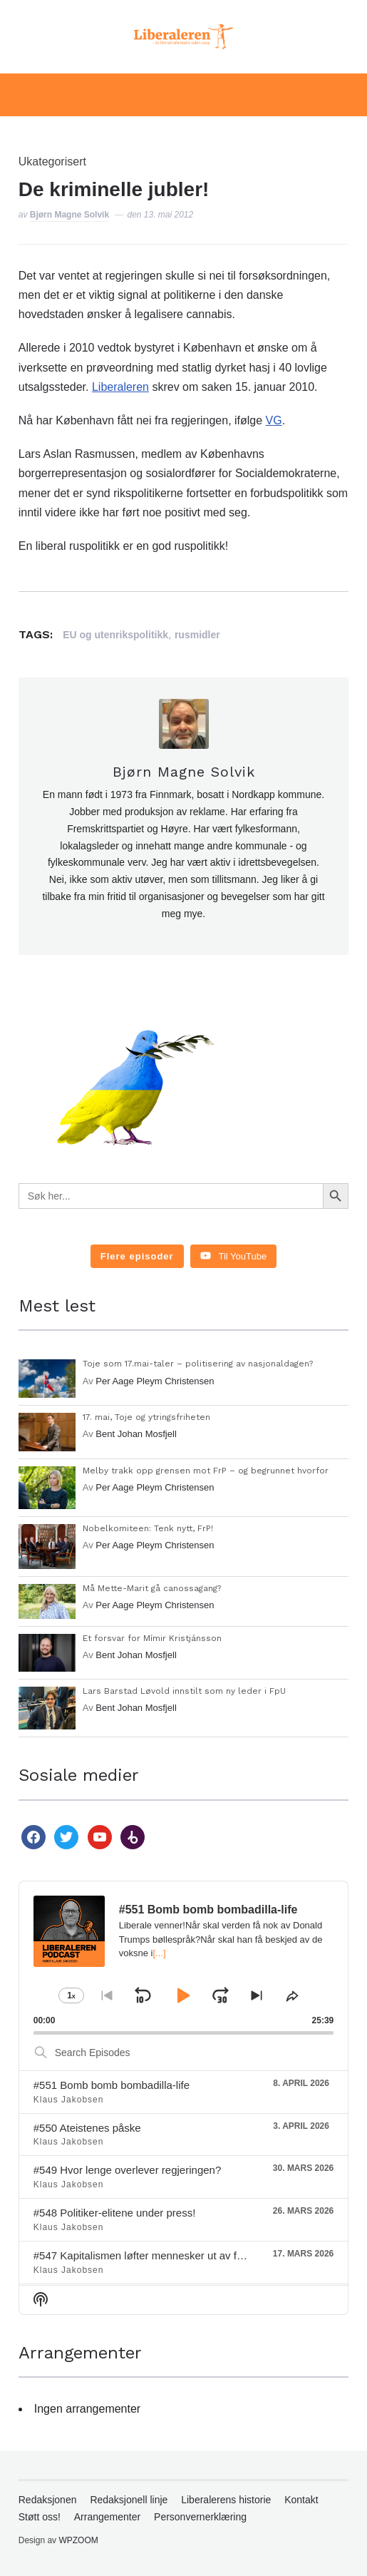 The image size is (367, 2576). Describe the element at coordinates (148, 1528) in the screenshot. I see `Nobelkomiteen: Tenk nytt, FrP!` at that location.